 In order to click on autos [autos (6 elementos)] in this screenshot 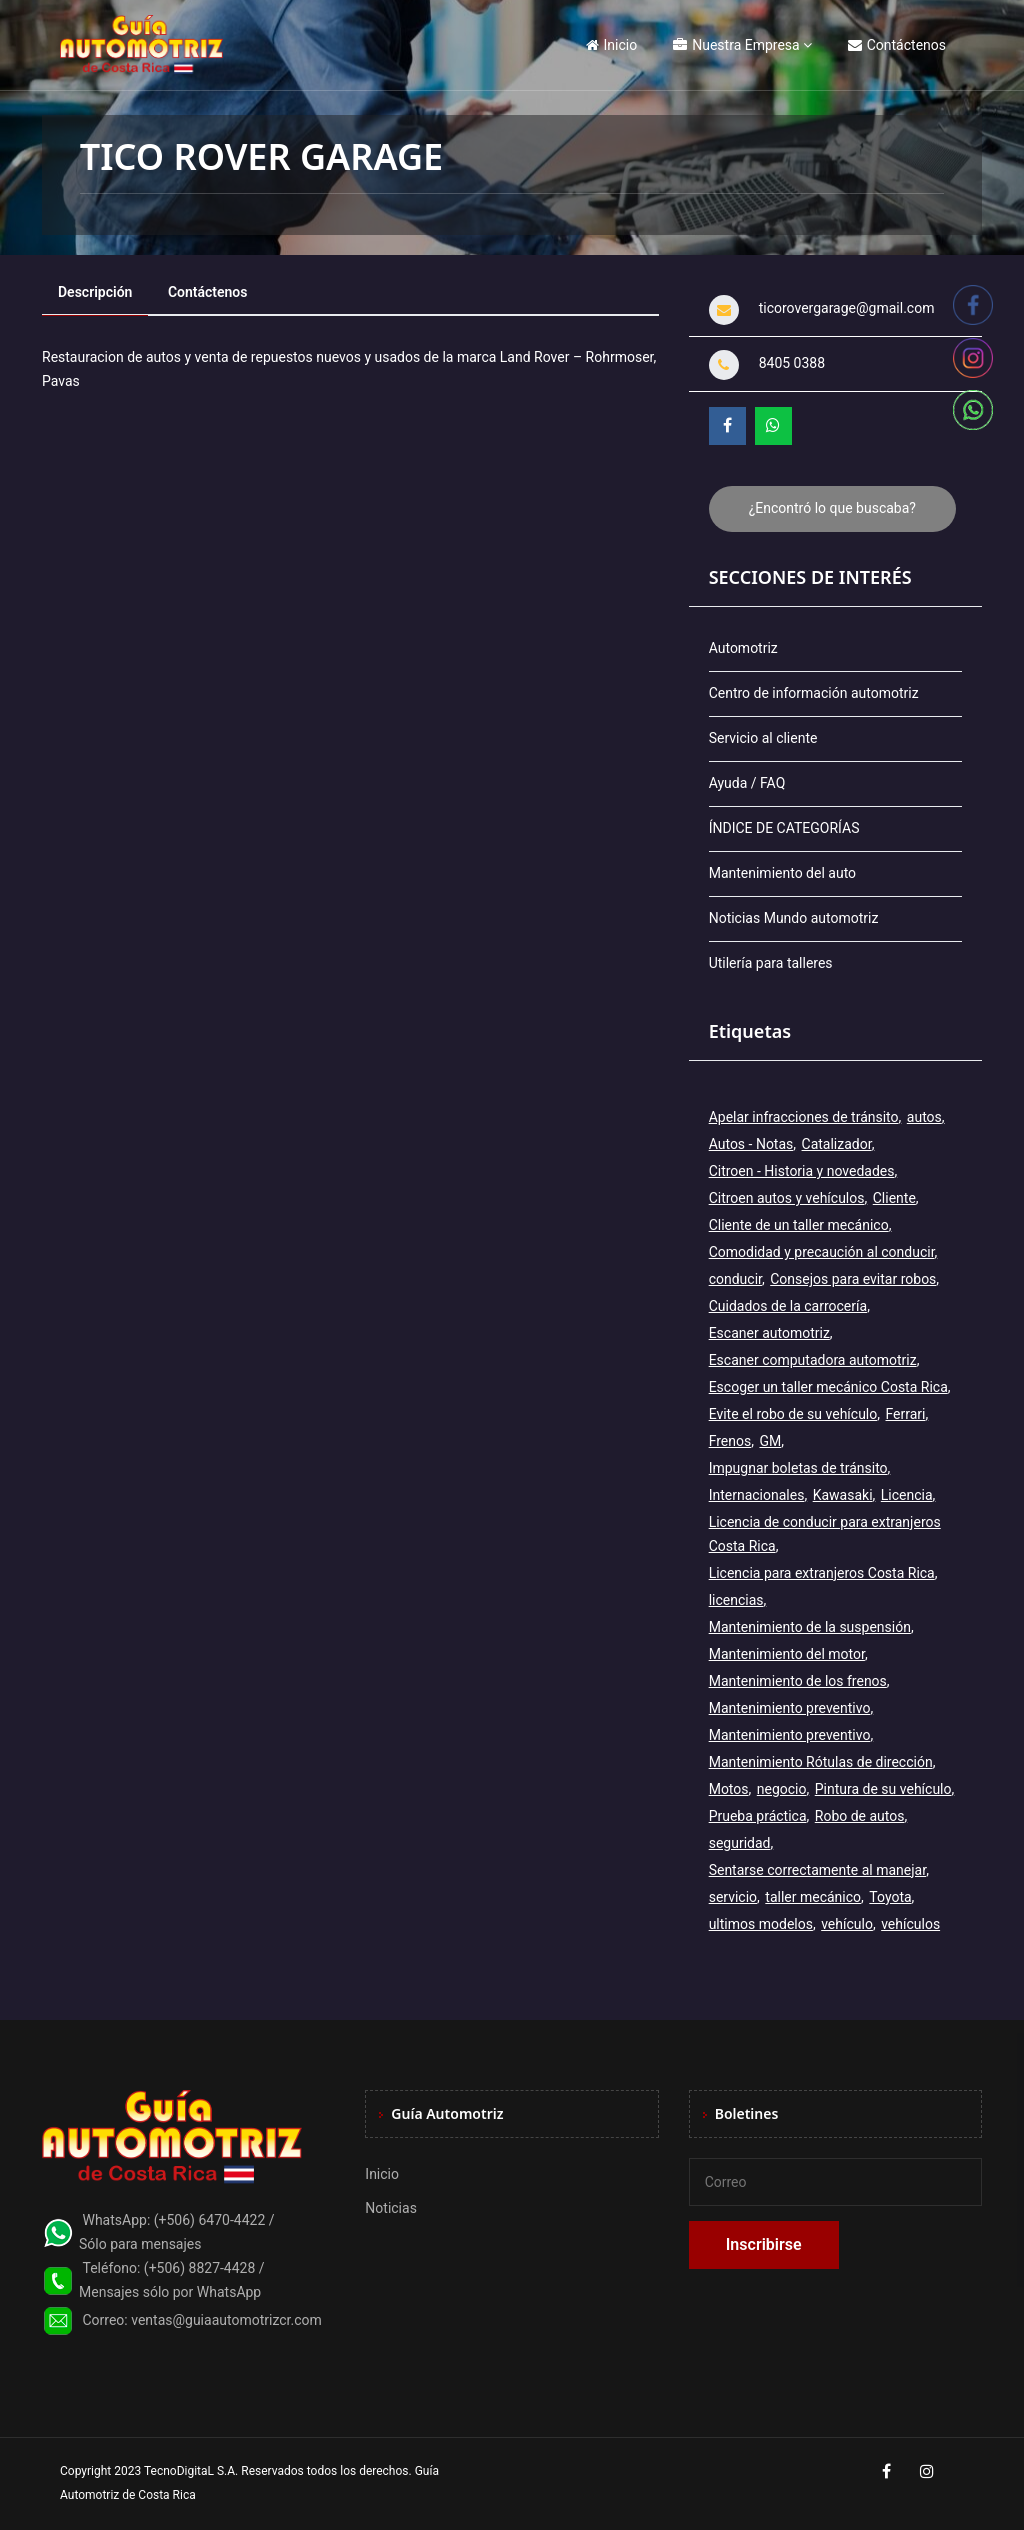, I will do `click(924, 1117)`.